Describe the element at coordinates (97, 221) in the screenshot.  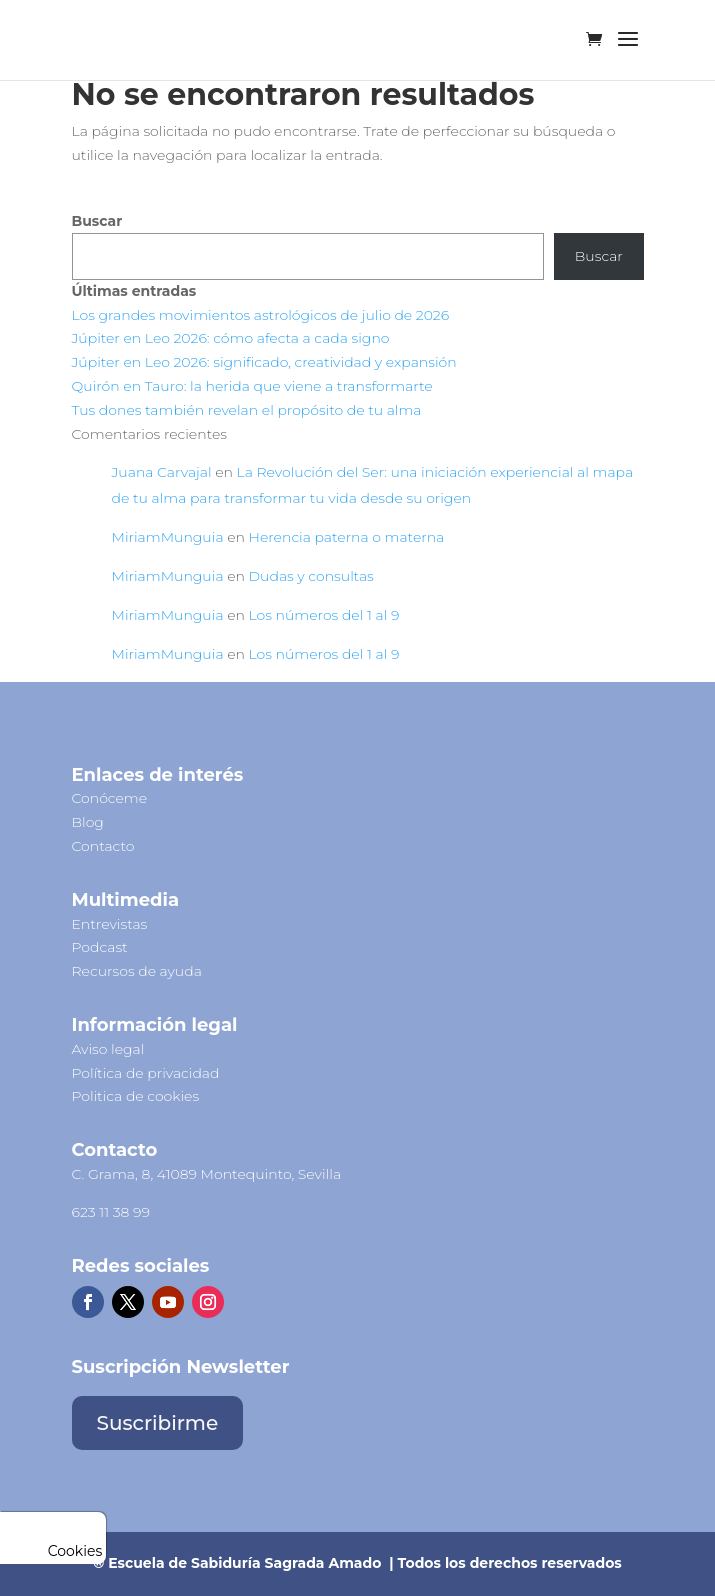
I see `Buscar` at that location.